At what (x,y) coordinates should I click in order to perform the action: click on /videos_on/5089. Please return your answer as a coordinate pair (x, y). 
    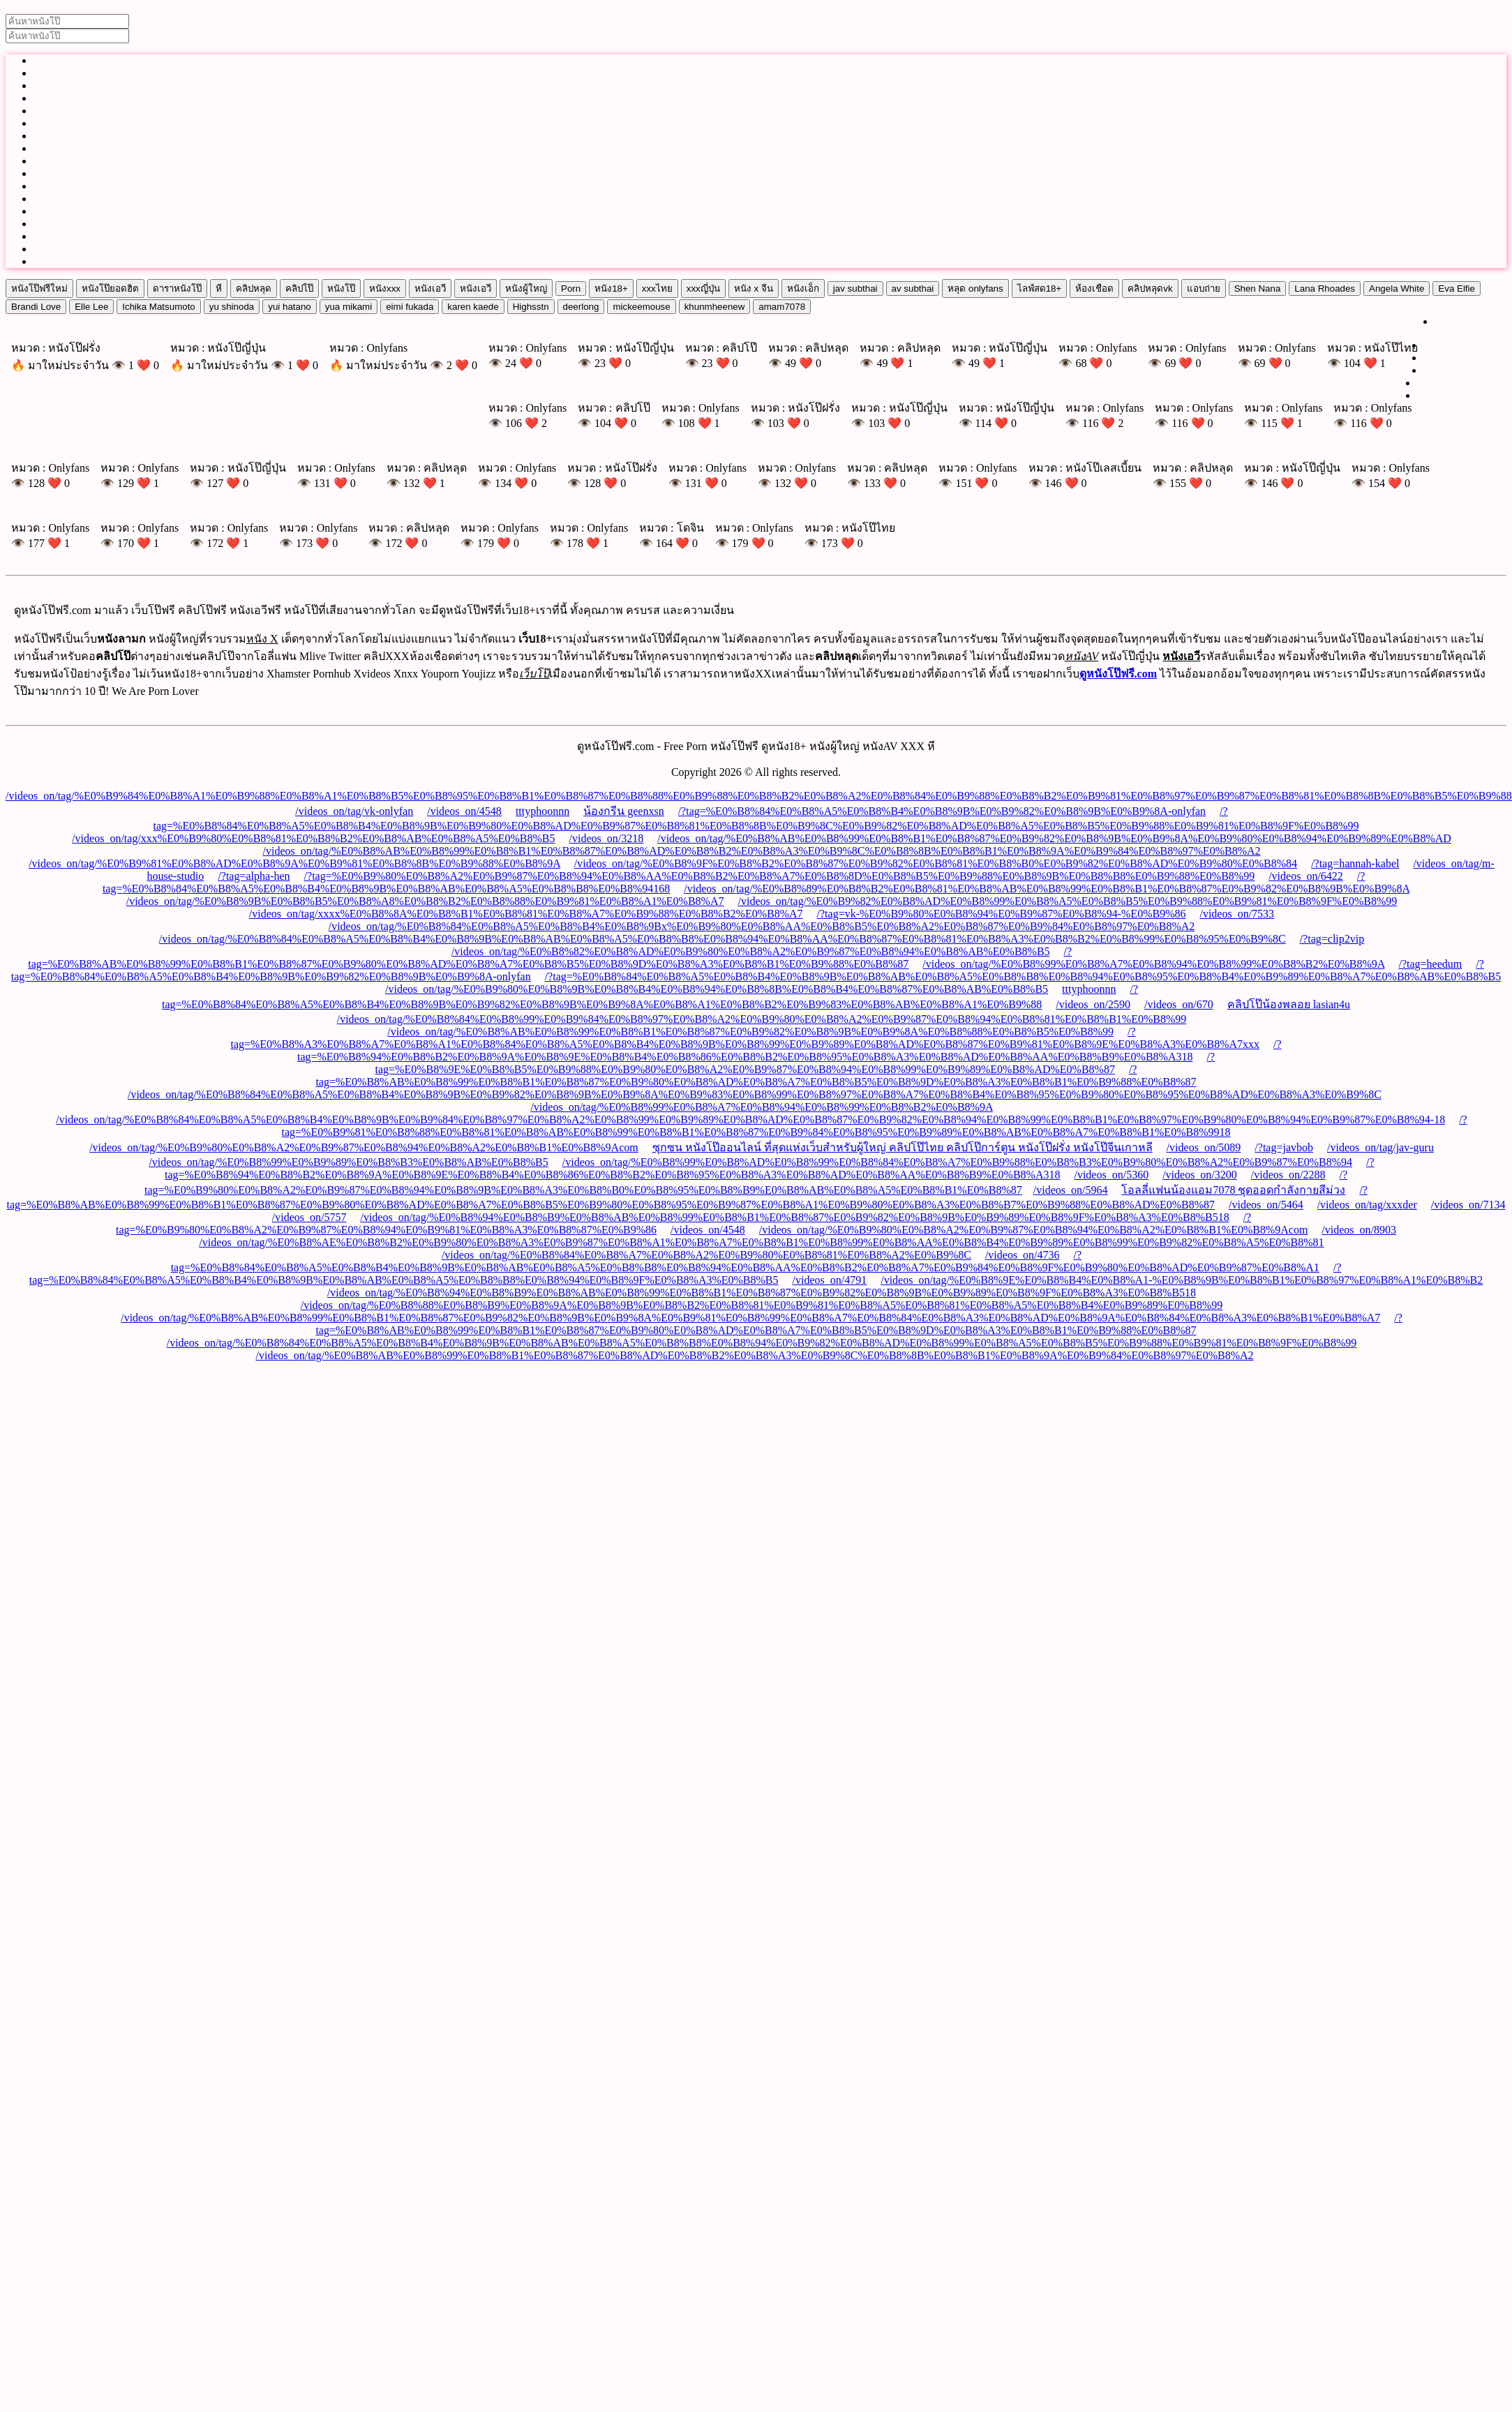
    Looking at the image, I should click on (1204, 1147).